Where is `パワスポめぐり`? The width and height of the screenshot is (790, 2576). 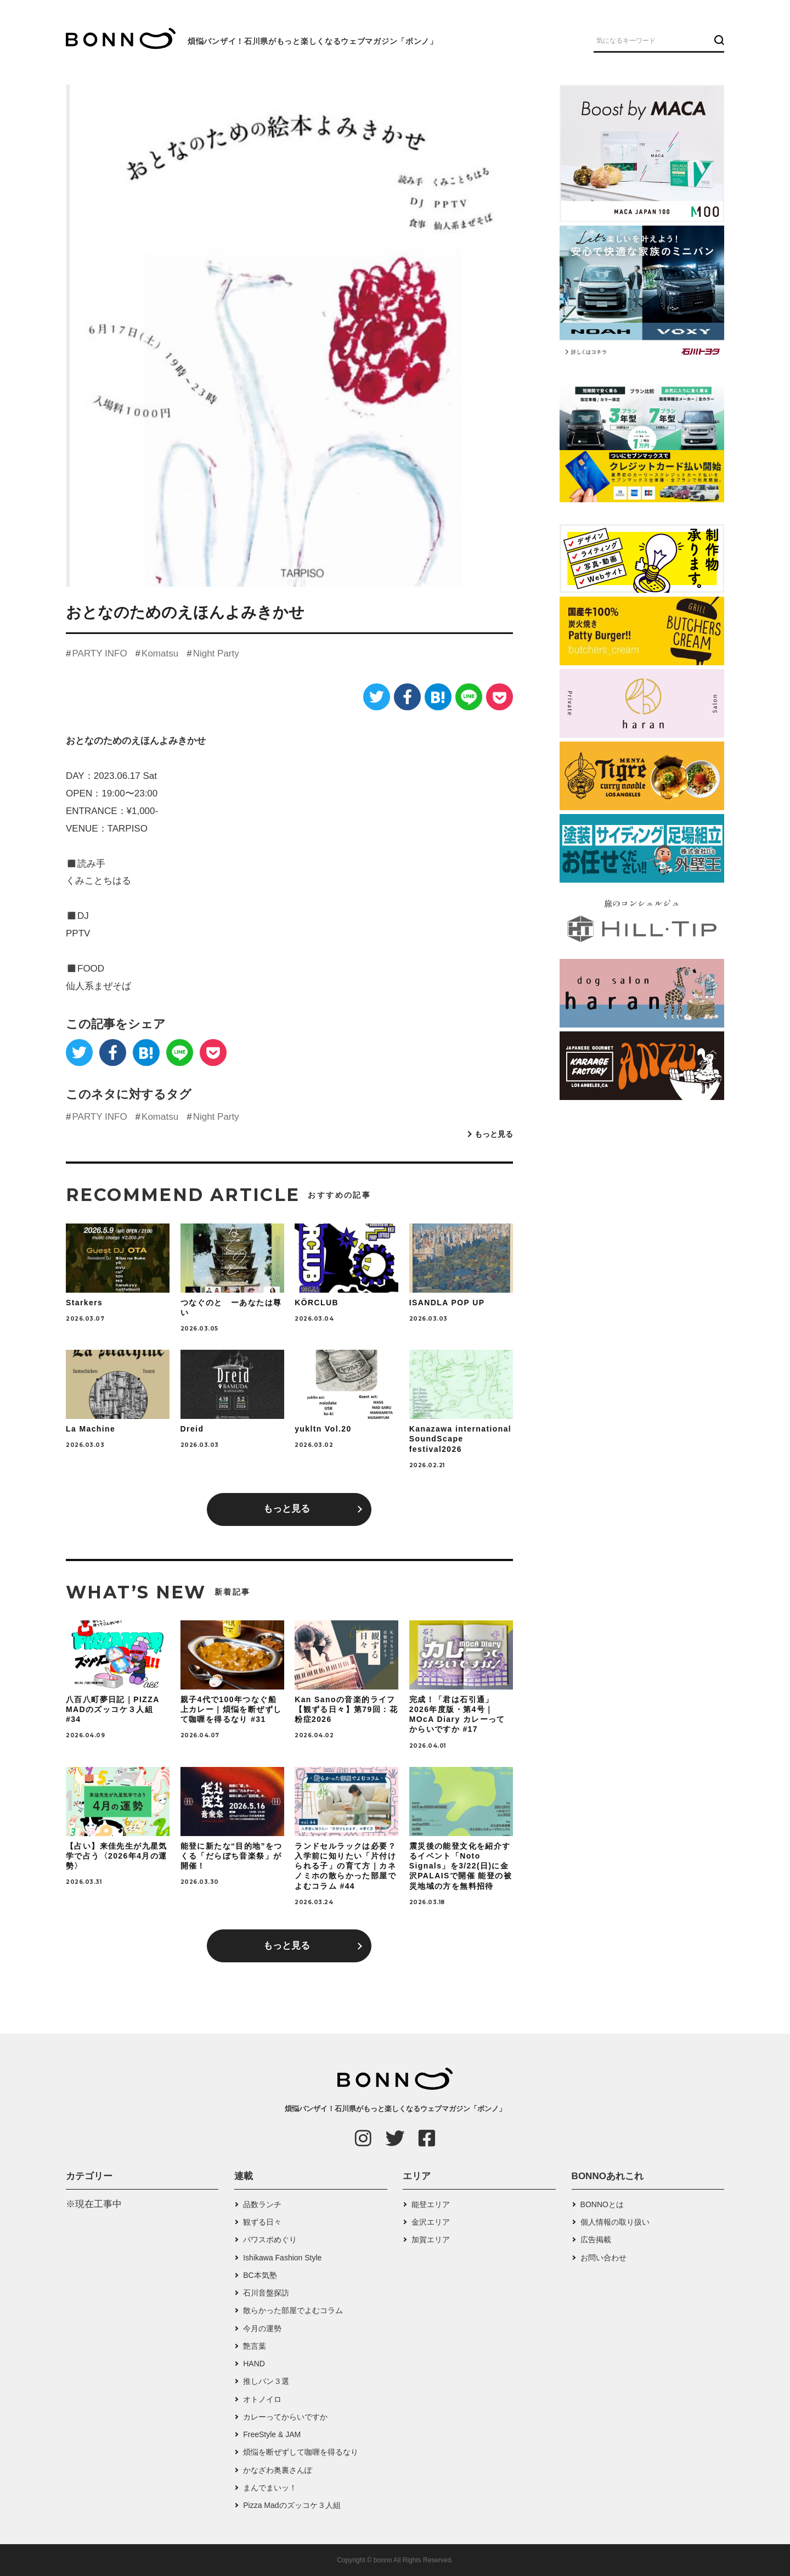
パワスポめぐり is located at coordinates (270, 2239).